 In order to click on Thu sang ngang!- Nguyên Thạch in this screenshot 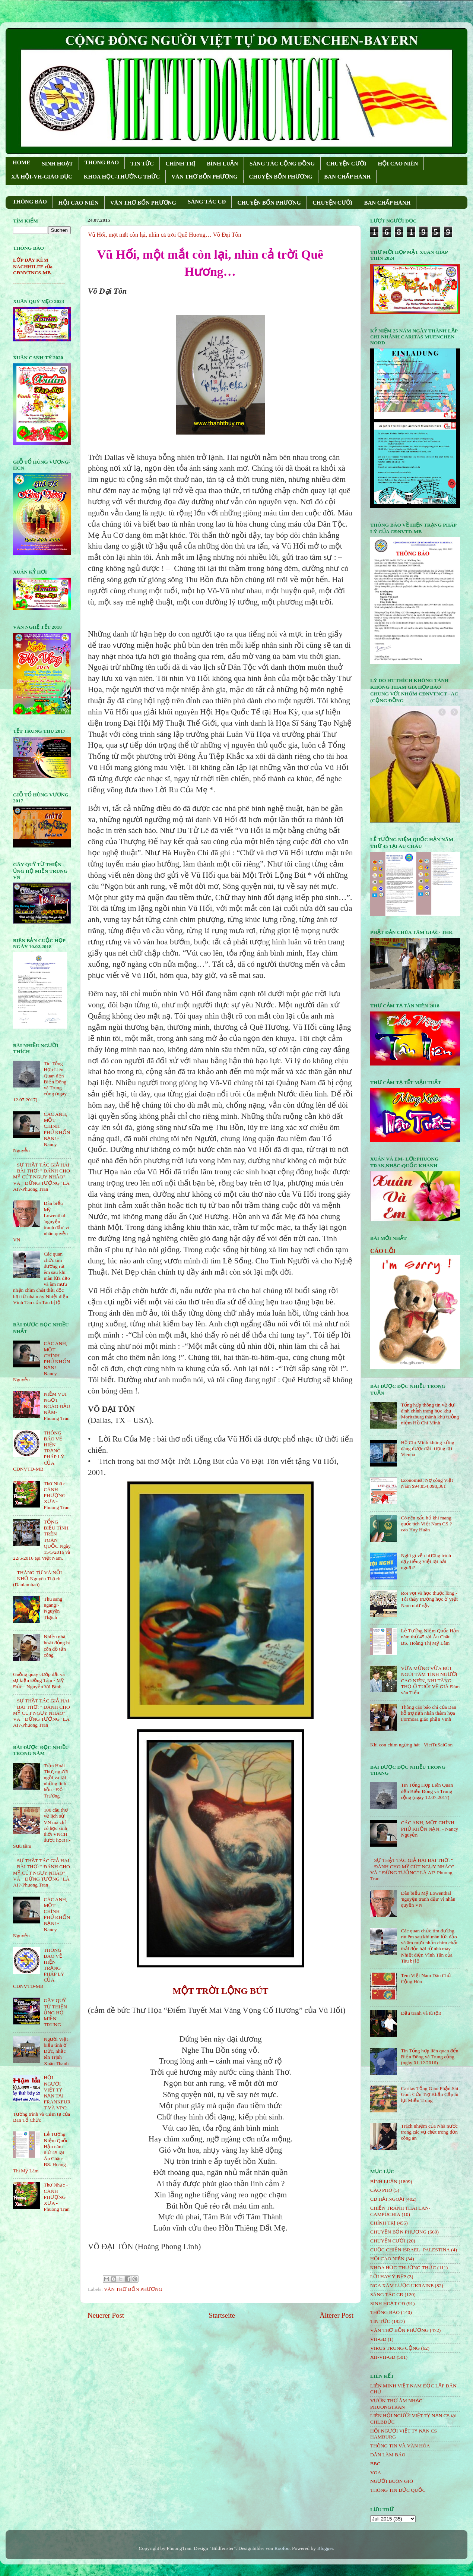, I will do `click(53, 1608)`.